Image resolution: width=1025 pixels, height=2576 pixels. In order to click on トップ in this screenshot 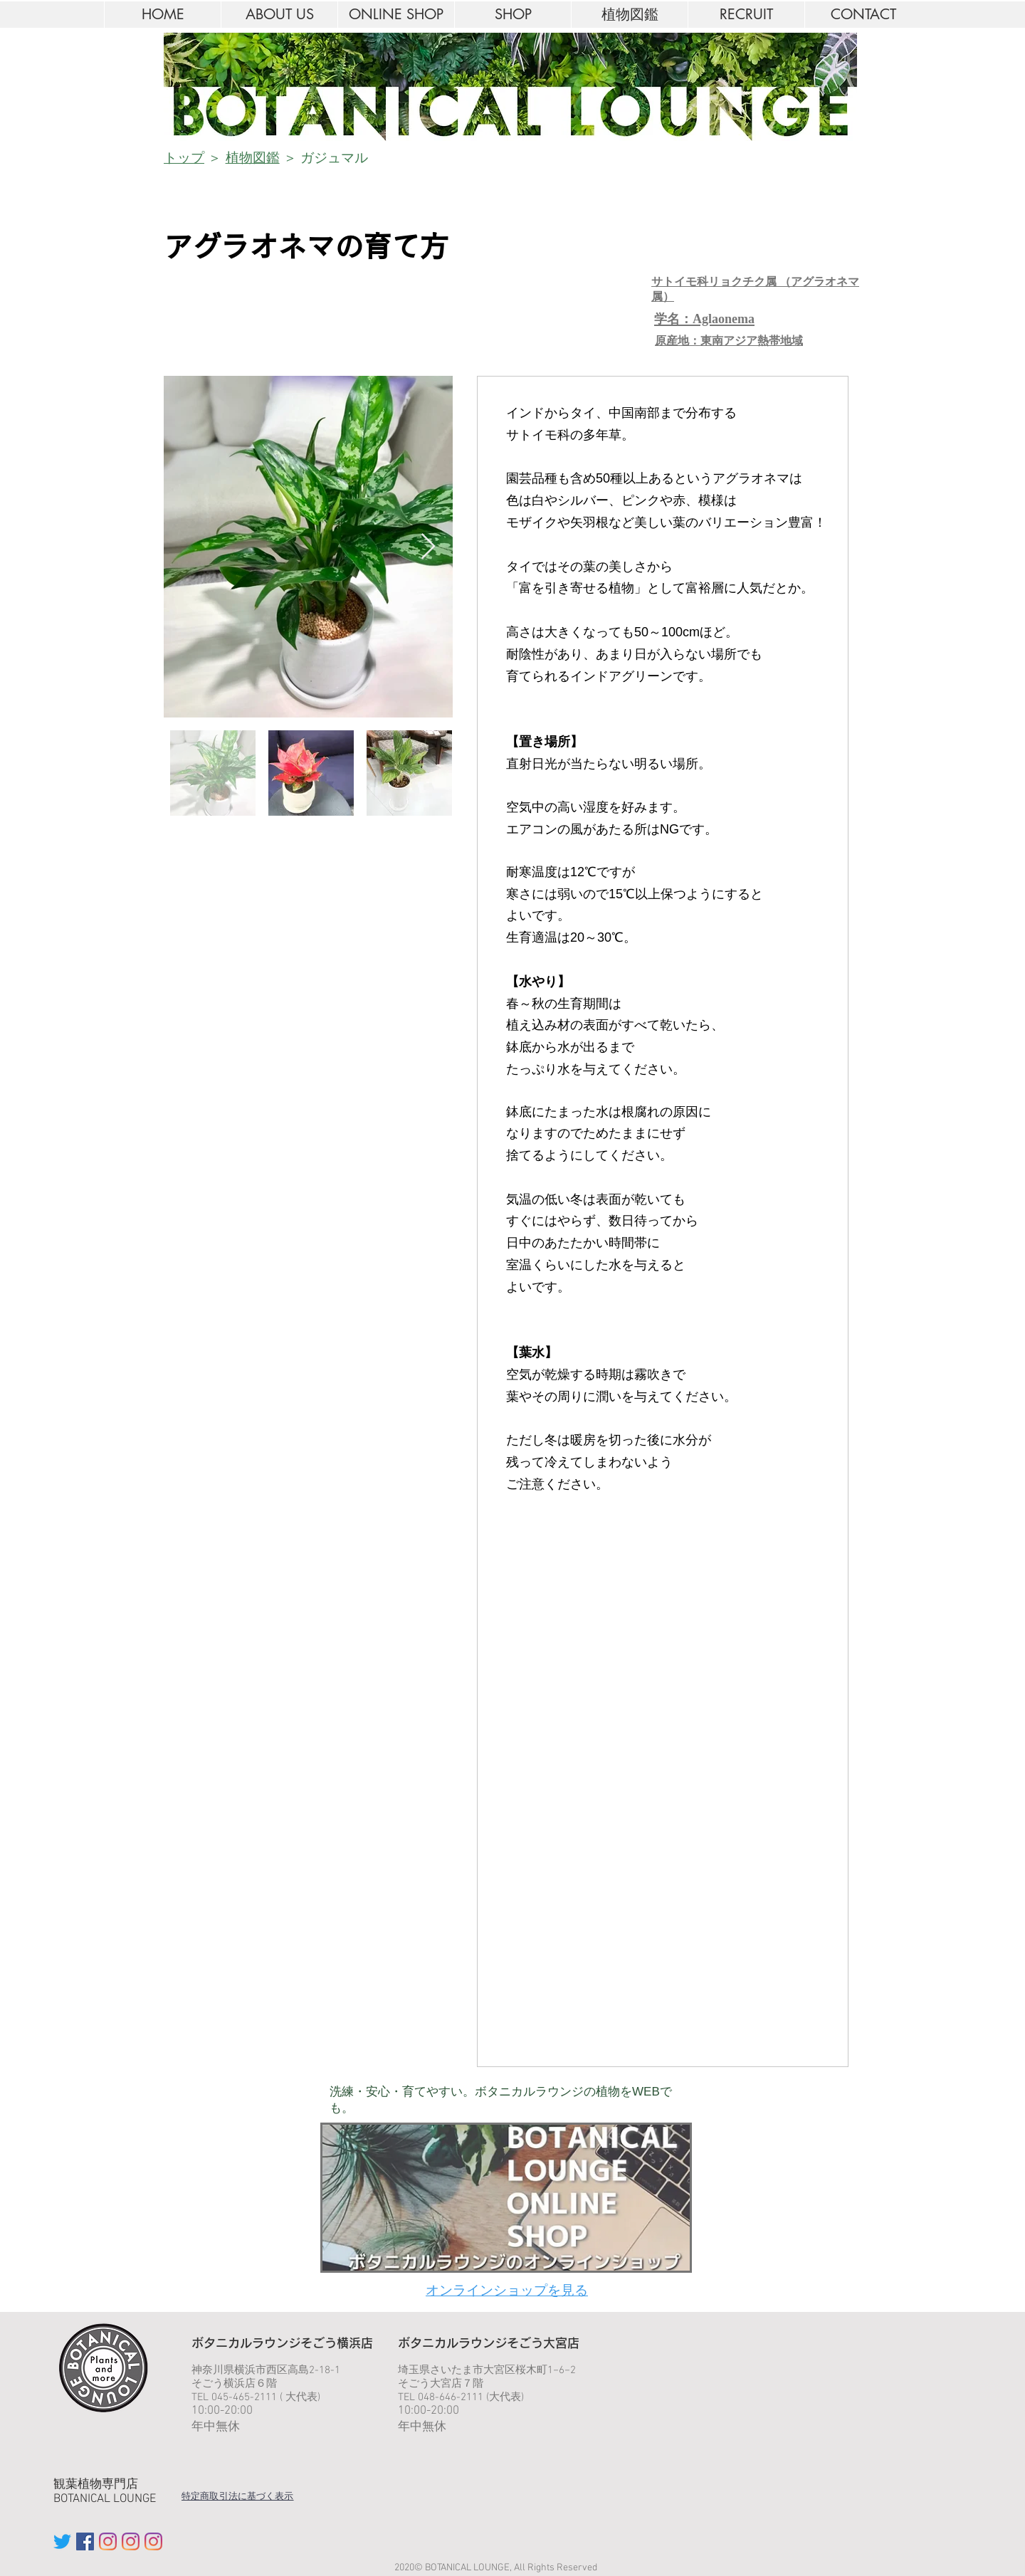, I will do `click(184, 157)`.